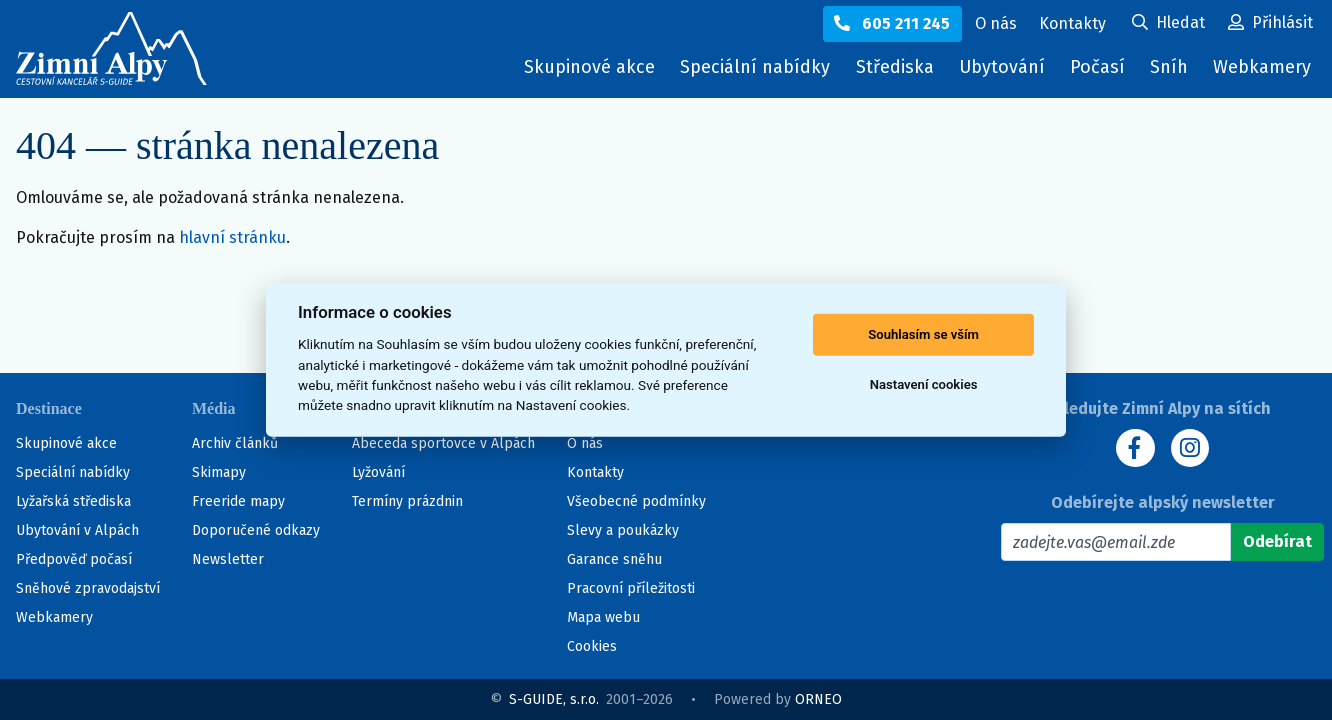 The image size is (1332, 720). What do you see at coordinates (603, 617) in the screenshot?
I see `Mapa webu` at bounding box center [603, 617].